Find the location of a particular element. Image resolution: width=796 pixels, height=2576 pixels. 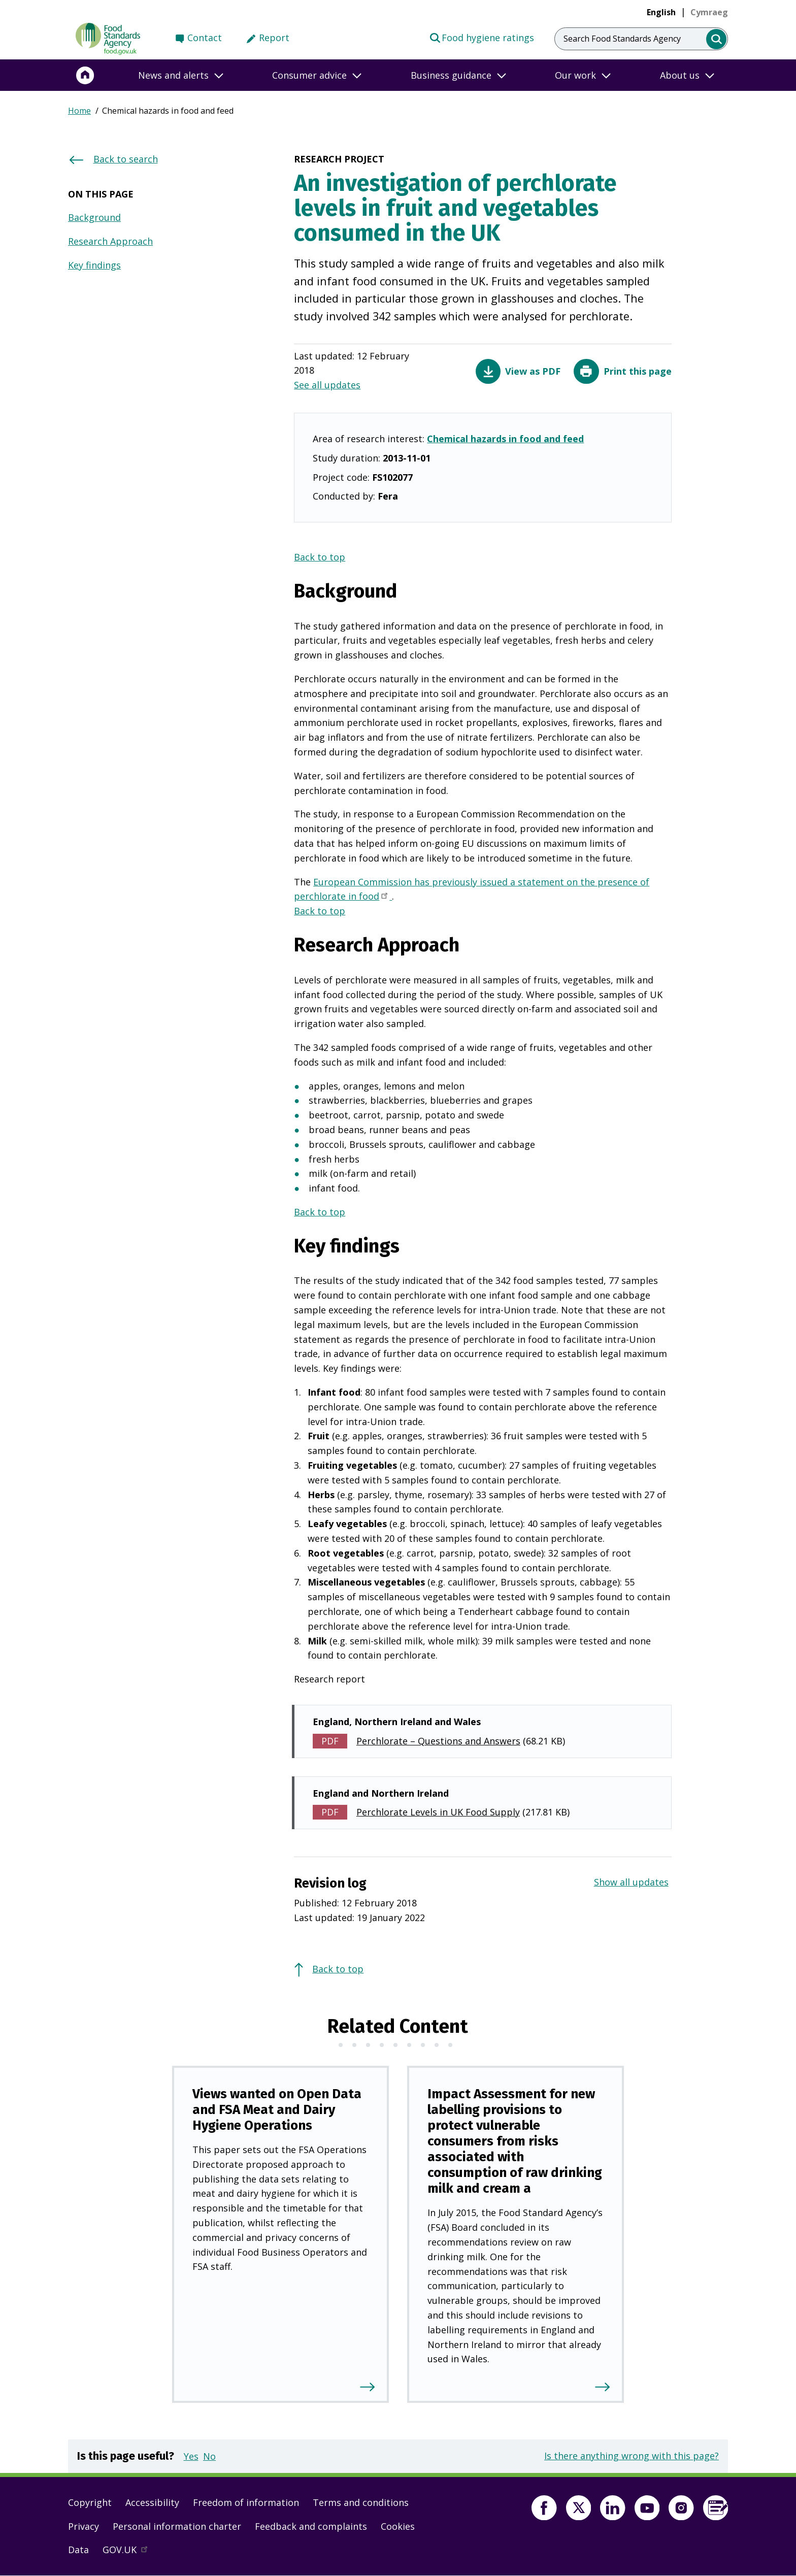

Terms and conditions is located at coordinates (361, 2502).